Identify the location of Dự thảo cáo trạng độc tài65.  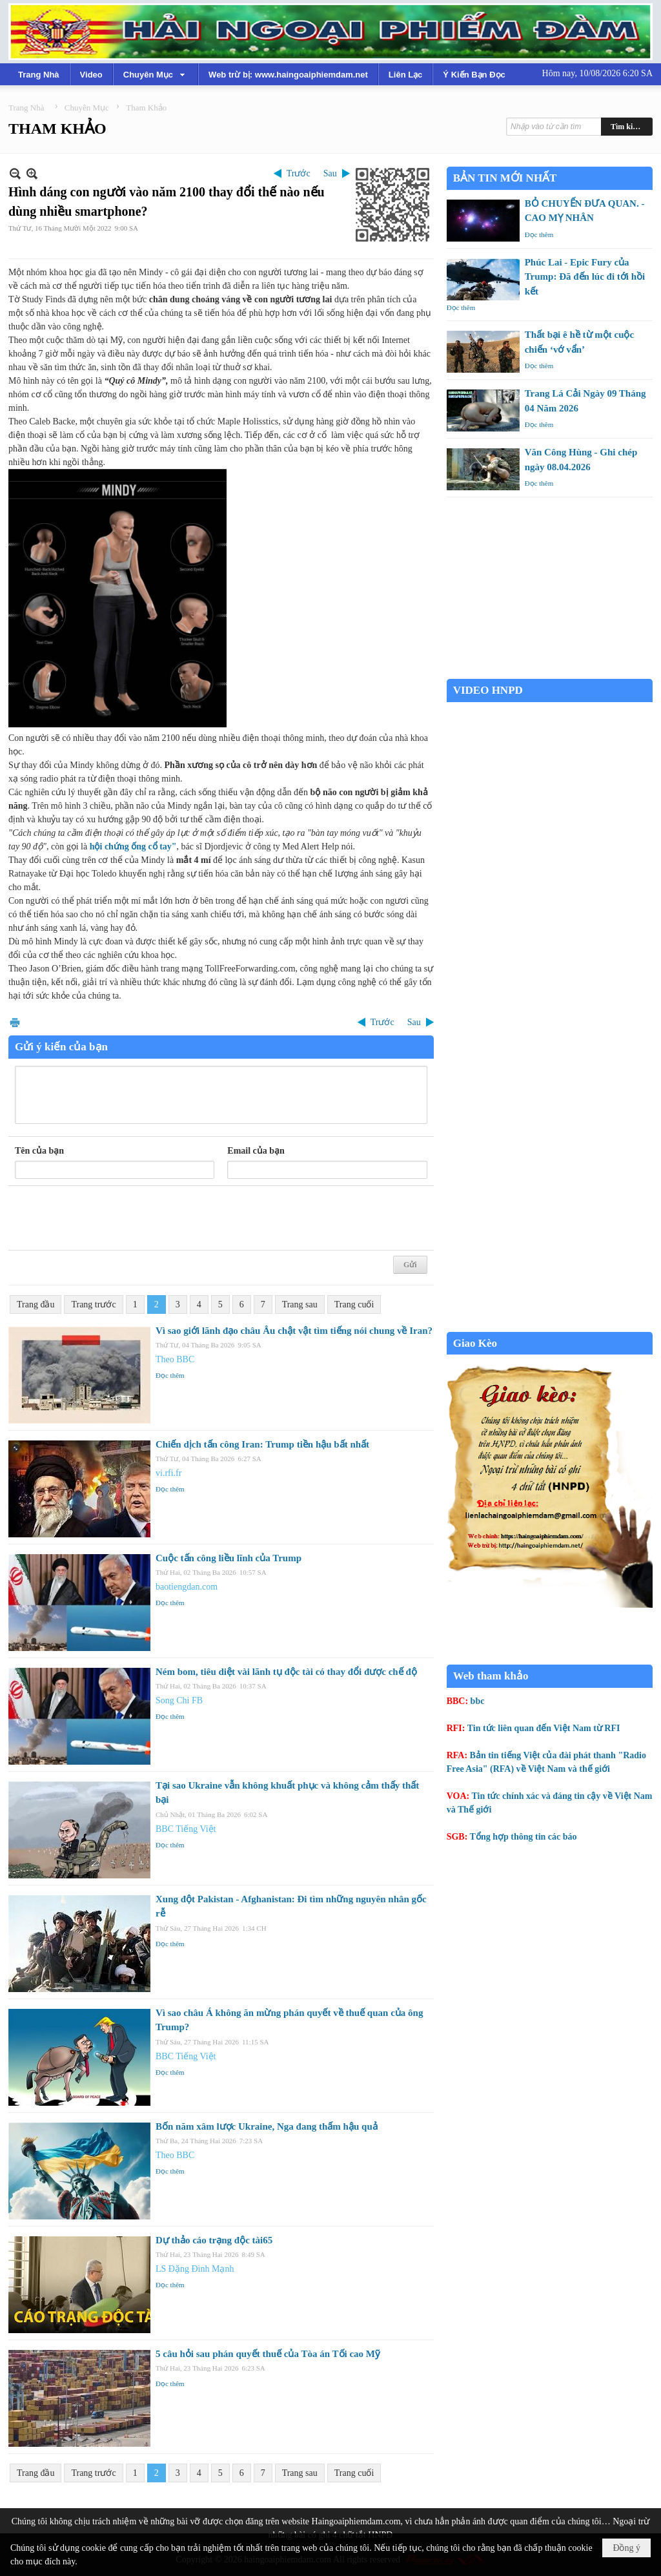
(214, 2240).